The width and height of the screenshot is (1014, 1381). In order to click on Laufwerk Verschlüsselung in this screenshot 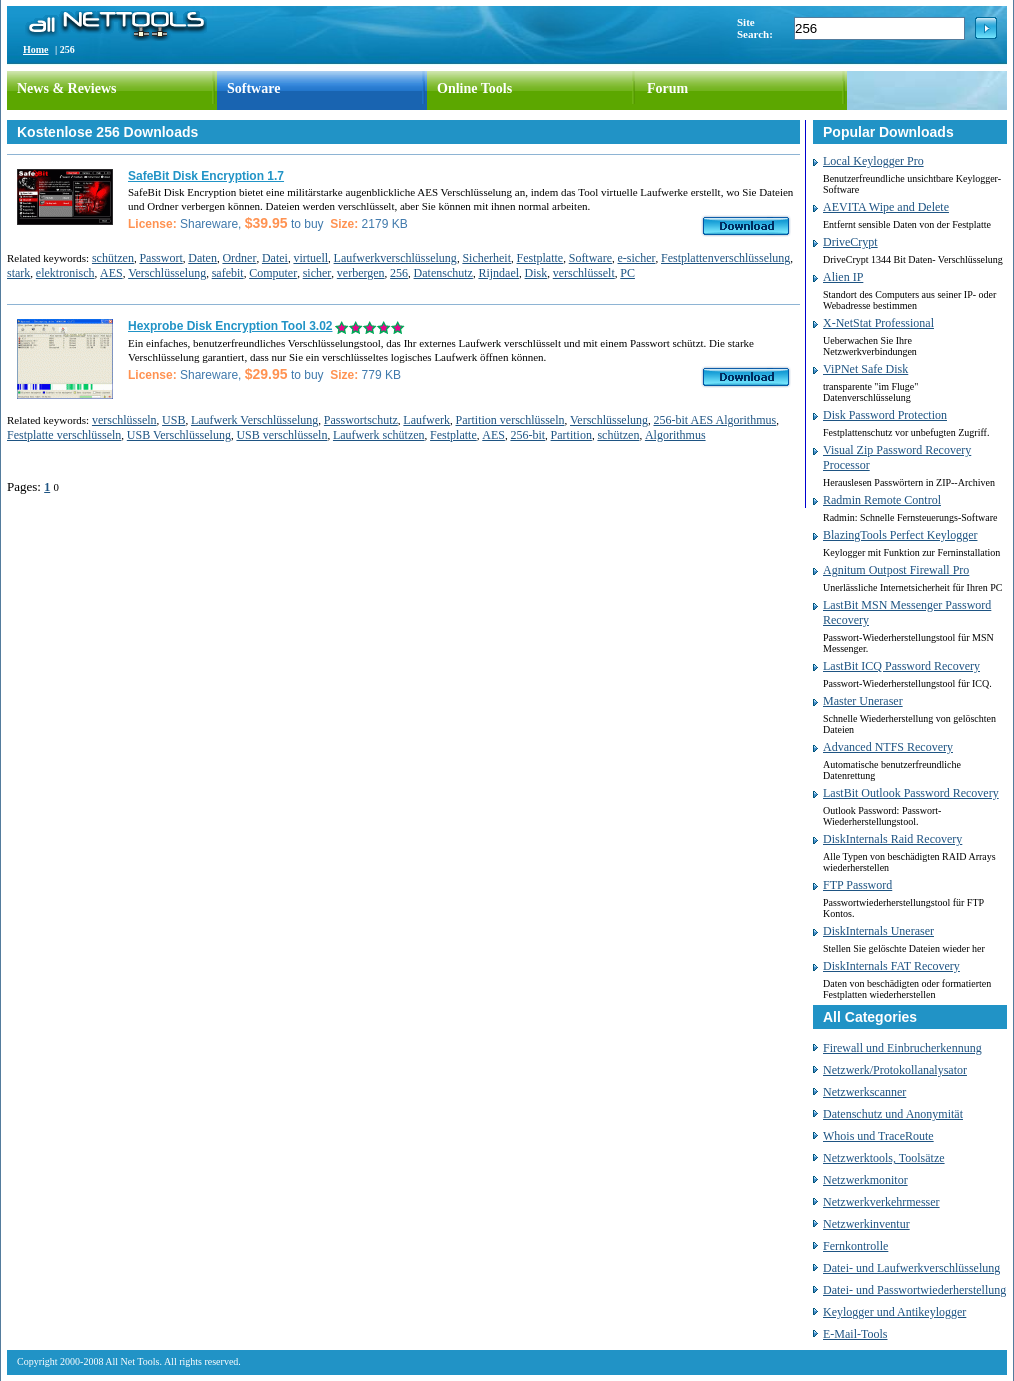, I will do `click(254, 420)`.